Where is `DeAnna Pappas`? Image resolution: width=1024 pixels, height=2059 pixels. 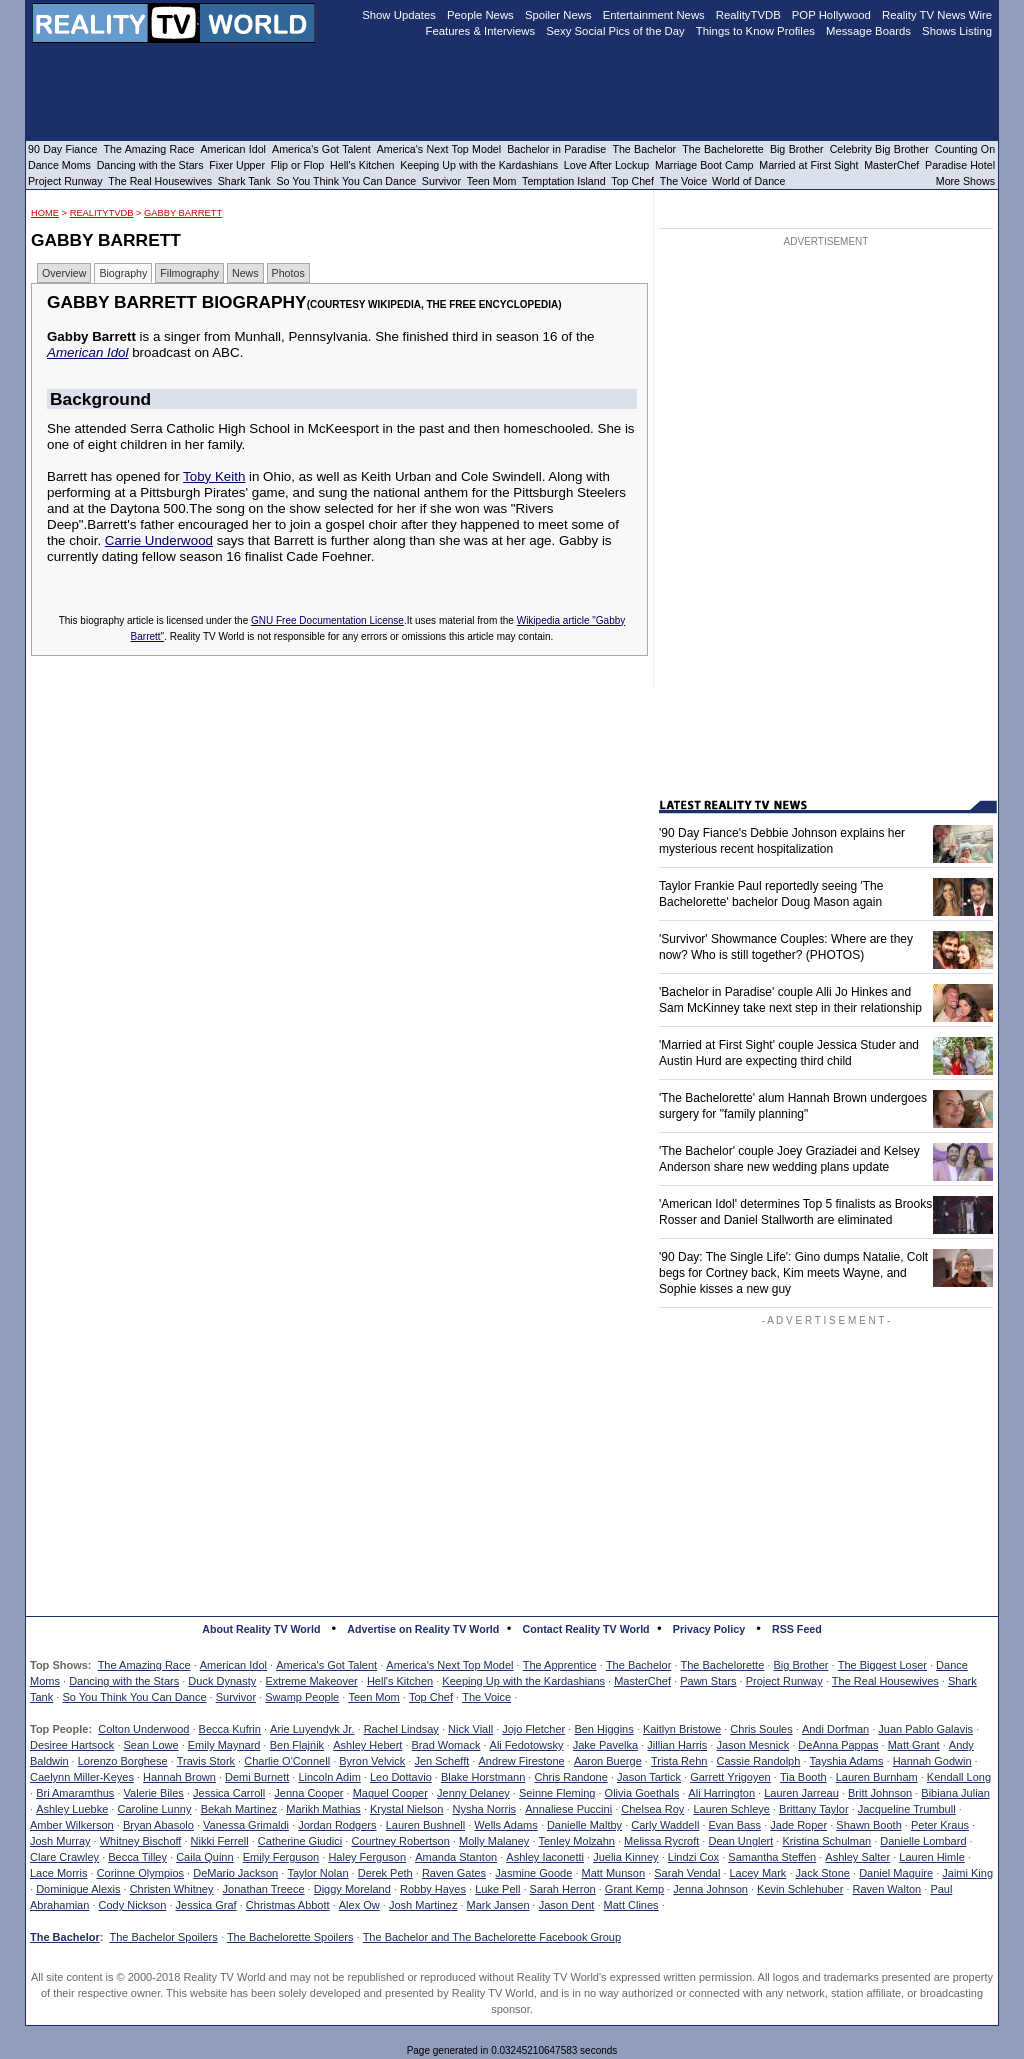 DeAnna Pappas is located at coordinates (838, 1745).